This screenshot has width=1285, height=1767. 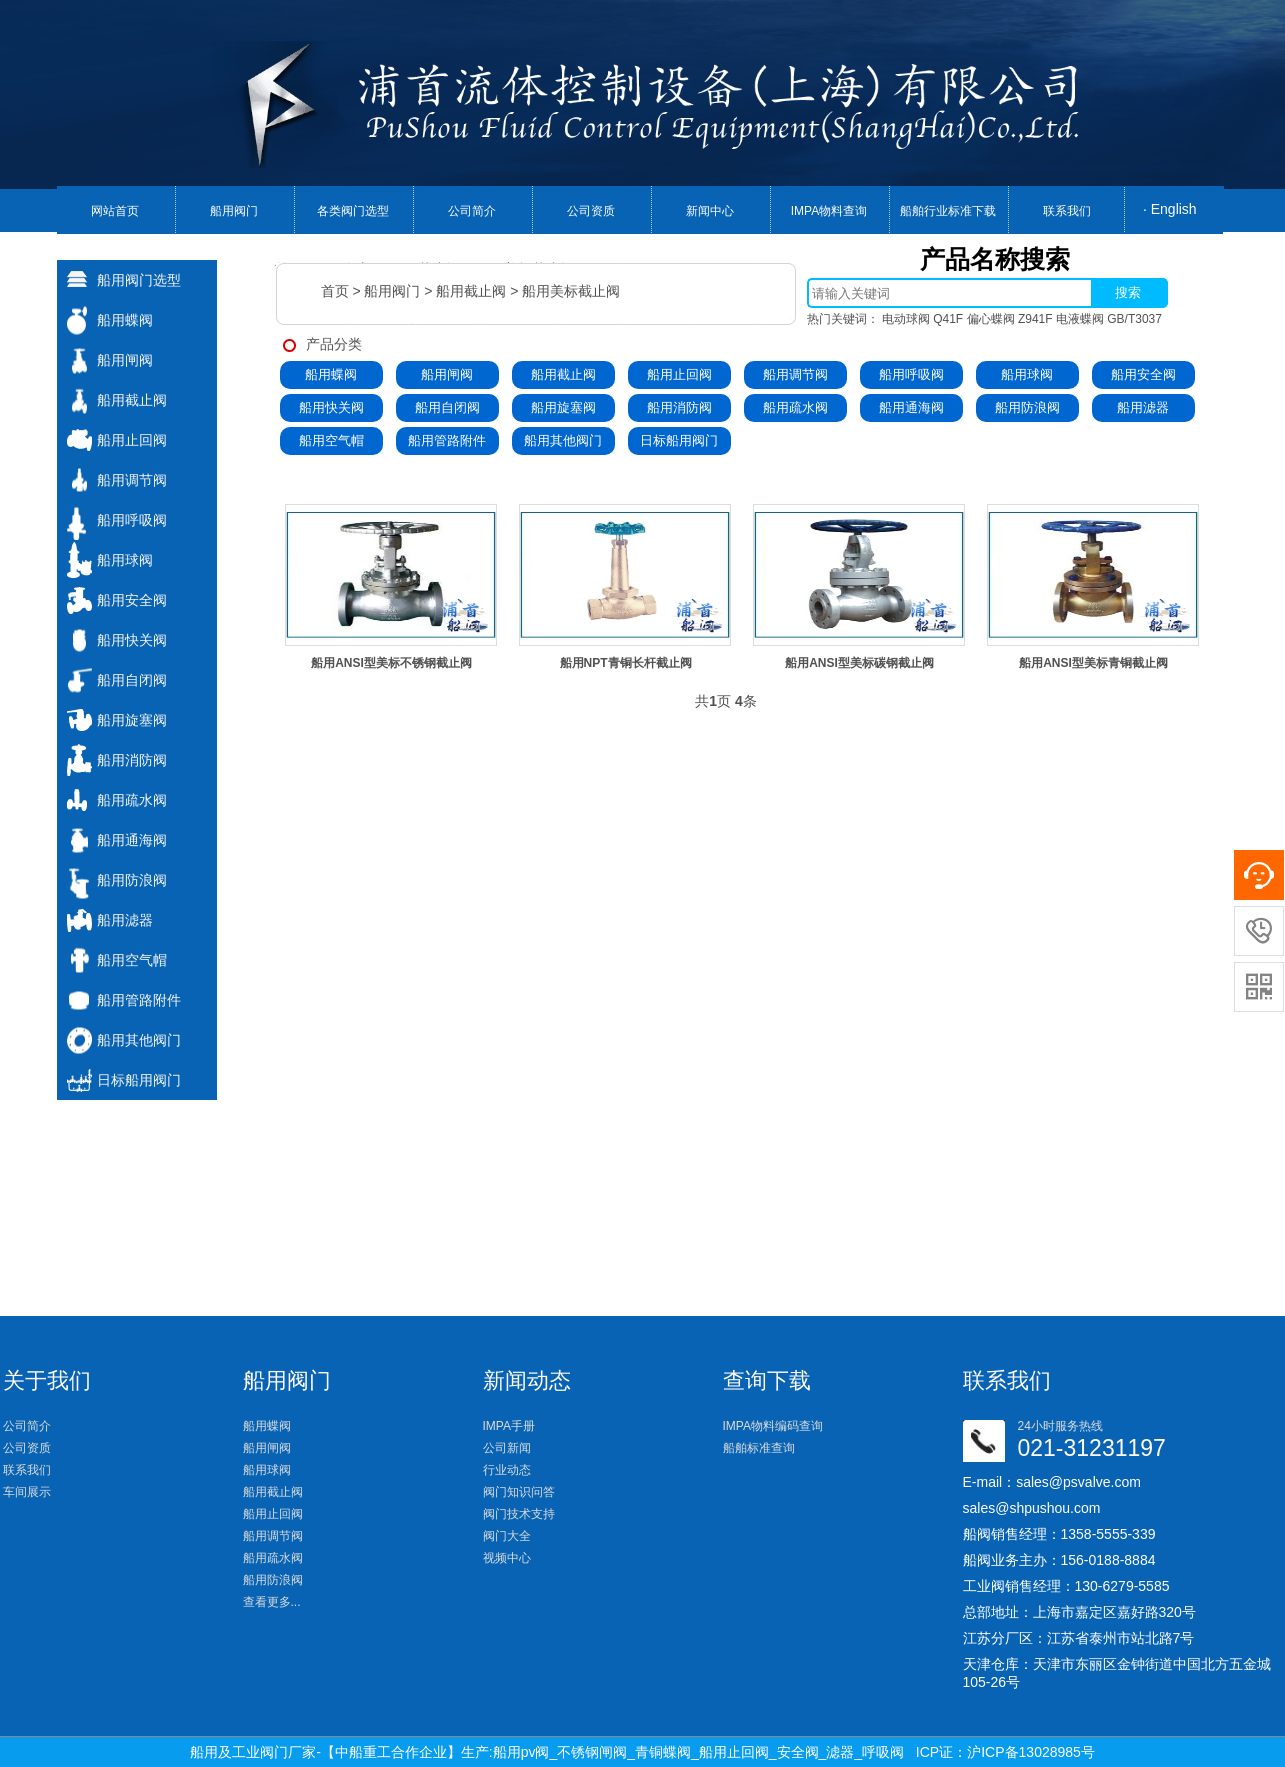 What do you see at coordinates (547, 1752) in the screenshot?
I see `船用及工业阀门厂家-【中船重工合作企业】生产:船用pv阀_不锈钢闸阀_青铜蝶阀_船用止回阀_安全阀_滤器_呼吸阀` at bounding box center [547, 1752].